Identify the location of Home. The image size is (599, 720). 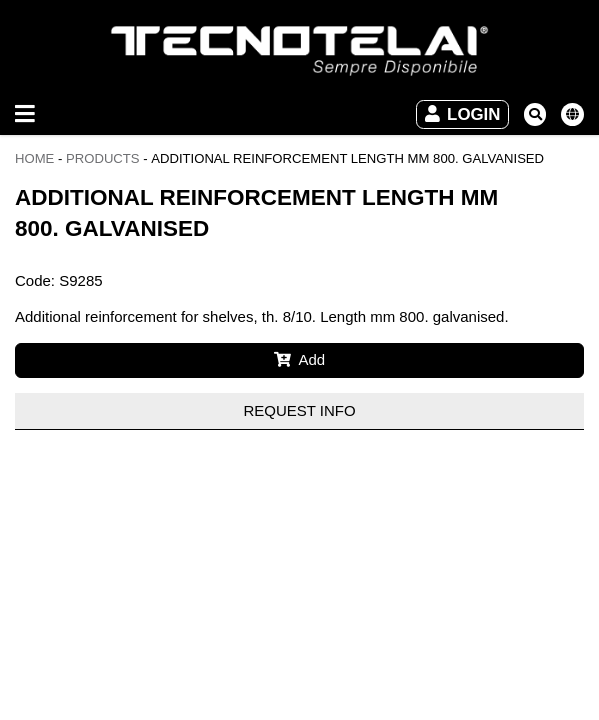
(34, 158).